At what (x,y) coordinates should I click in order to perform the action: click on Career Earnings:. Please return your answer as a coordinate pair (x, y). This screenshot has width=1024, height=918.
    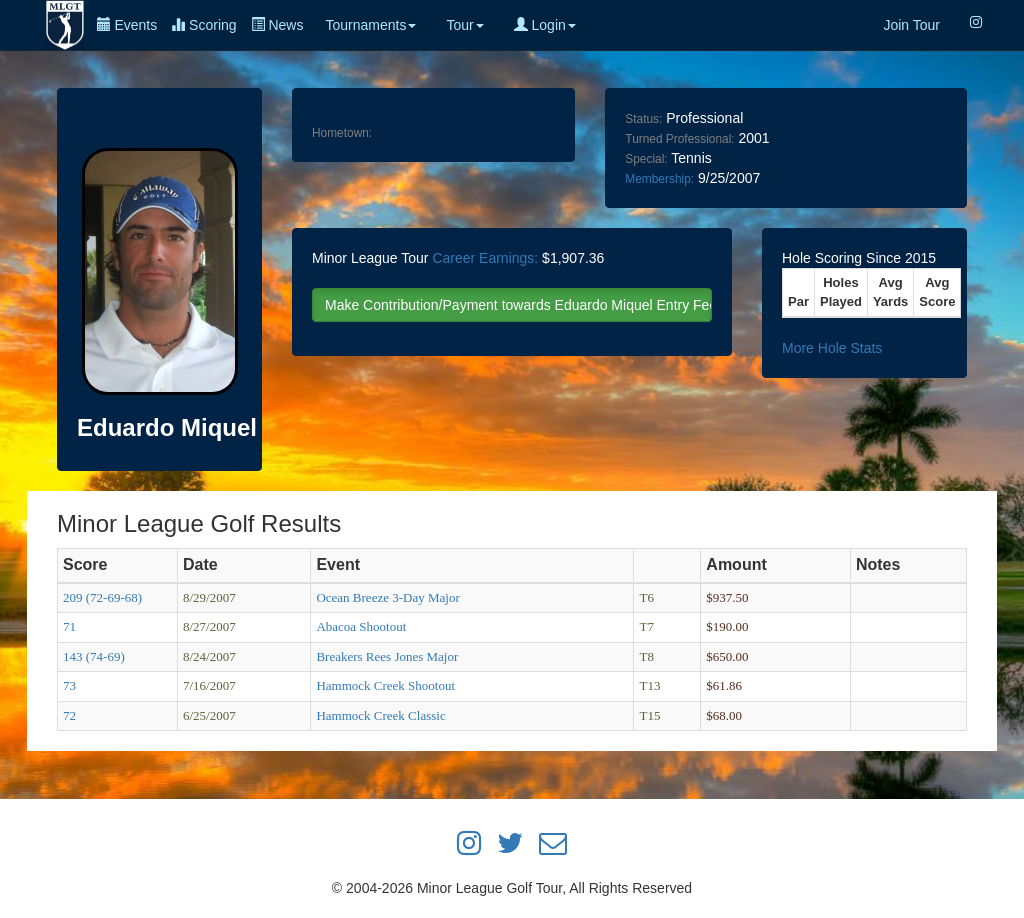
    Looking at the image, I should click on (485, 258).